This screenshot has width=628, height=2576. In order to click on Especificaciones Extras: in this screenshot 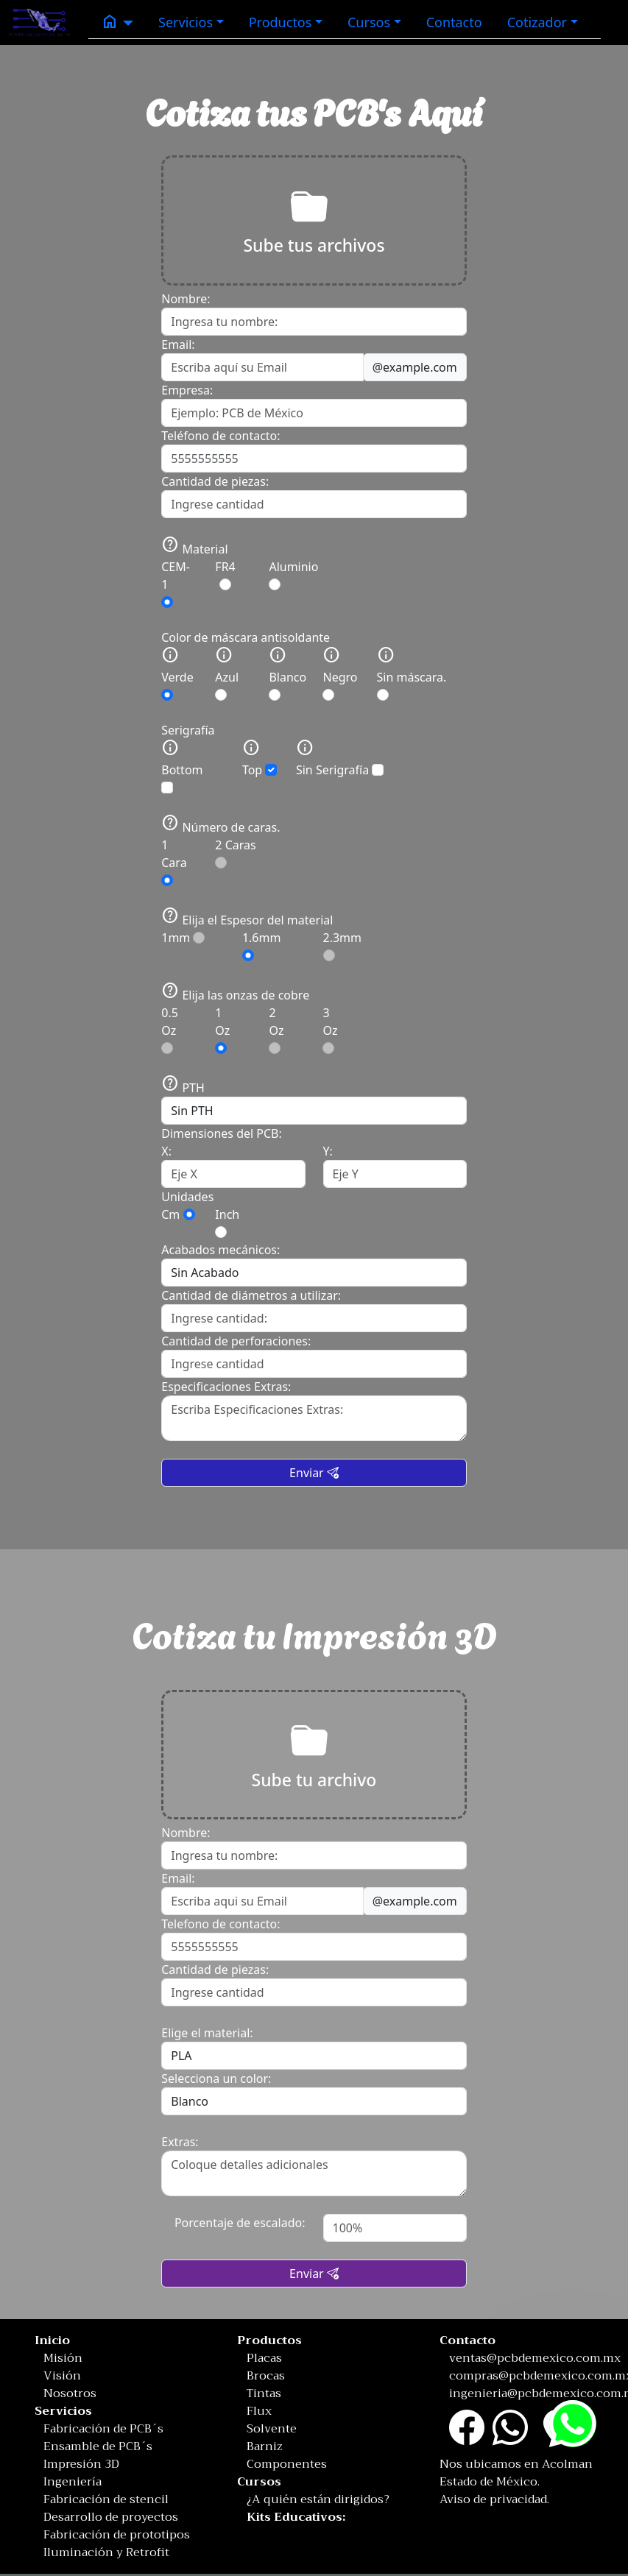, I will do `click(226, 1387)`.